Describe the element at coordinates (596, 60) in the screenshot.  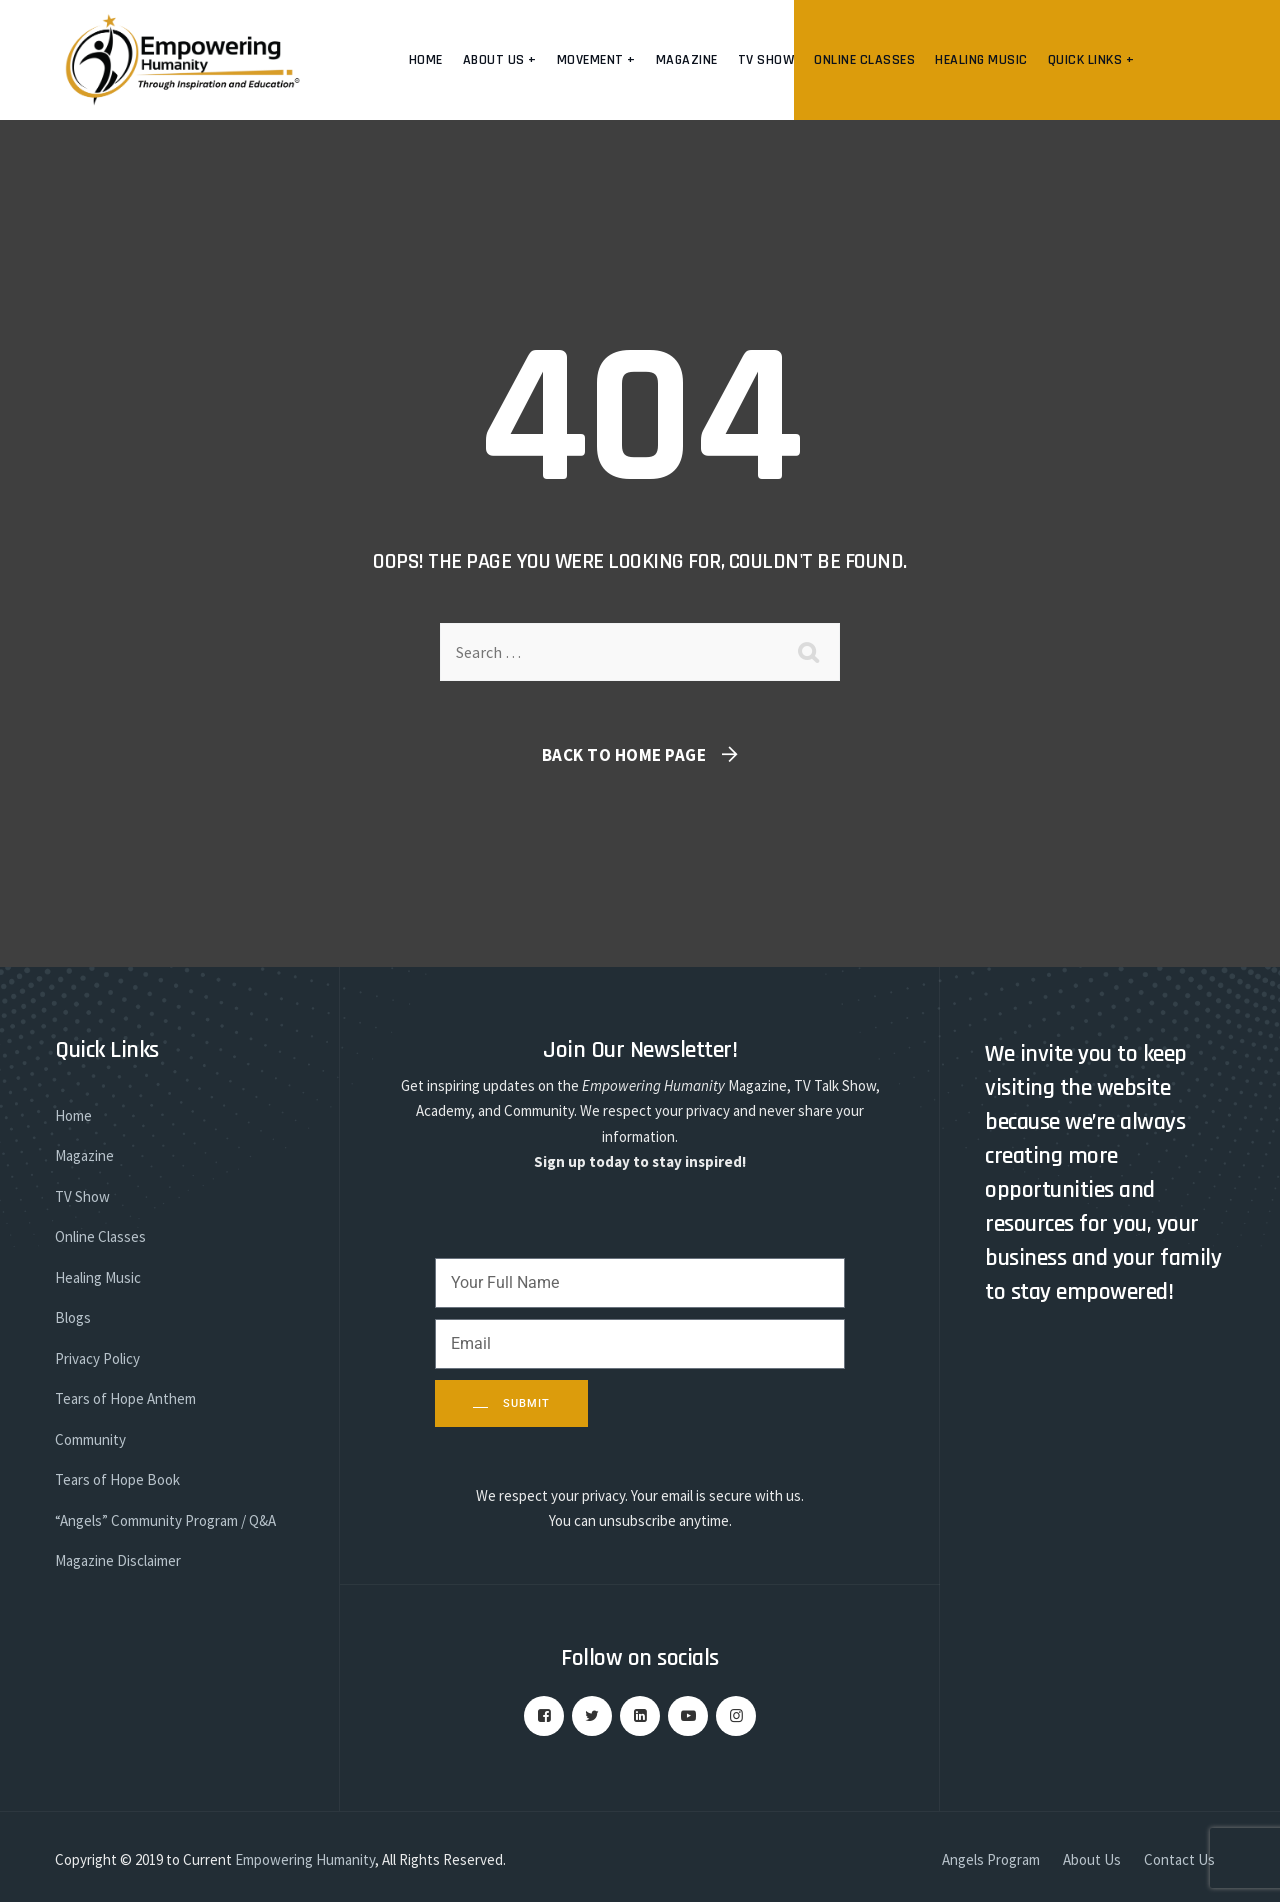
I see `Movement +` at that location.